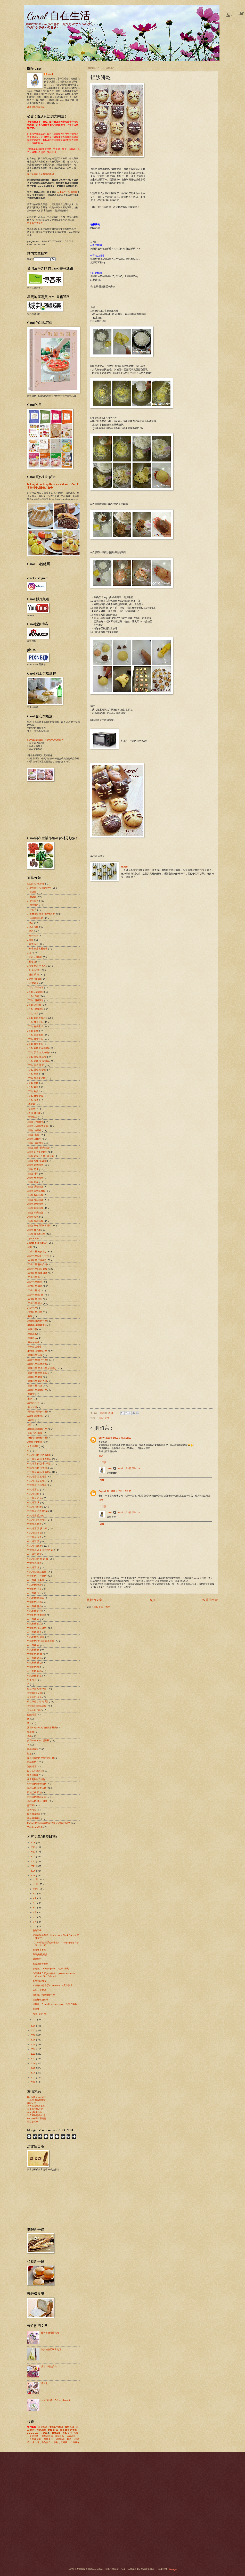 Image resolution: width=245 pixels, height=2576 pixels. What do you see at coordinates (34, 1602) in the screenshot?
I see `中式餐點::米點` at bounding box center [34, 1602].